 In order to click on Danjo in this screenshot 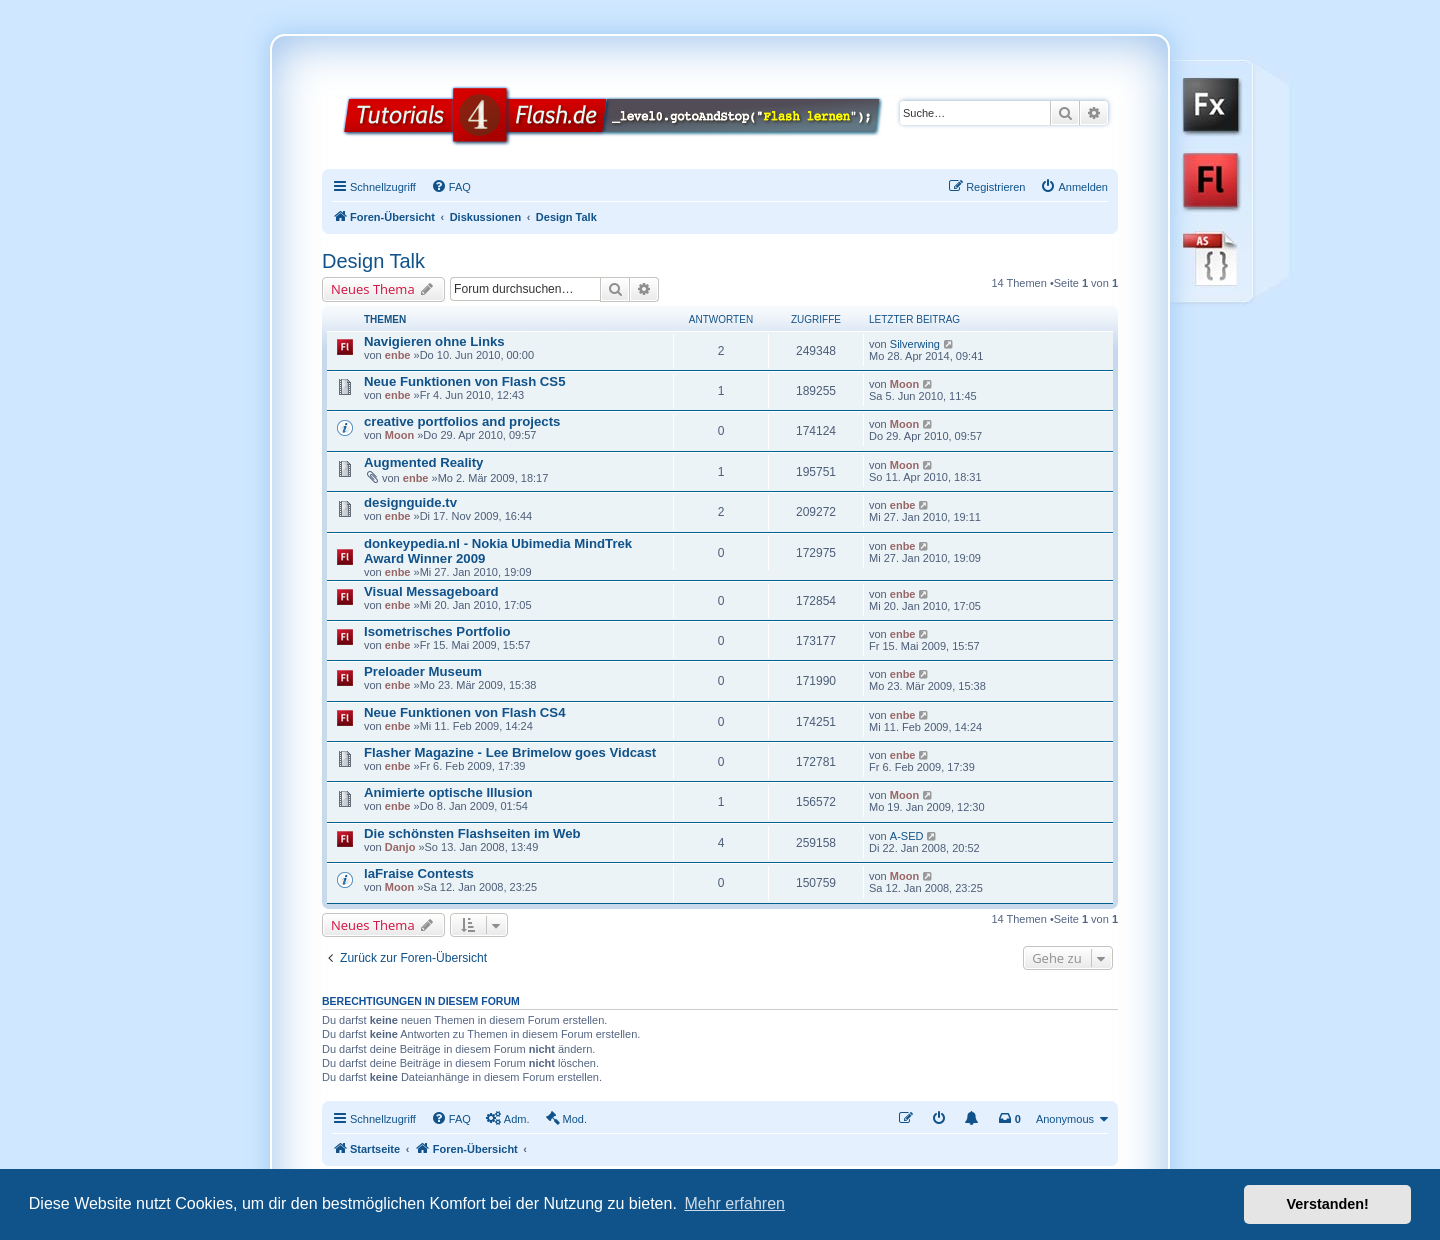, I will do `click(400, 847)`.